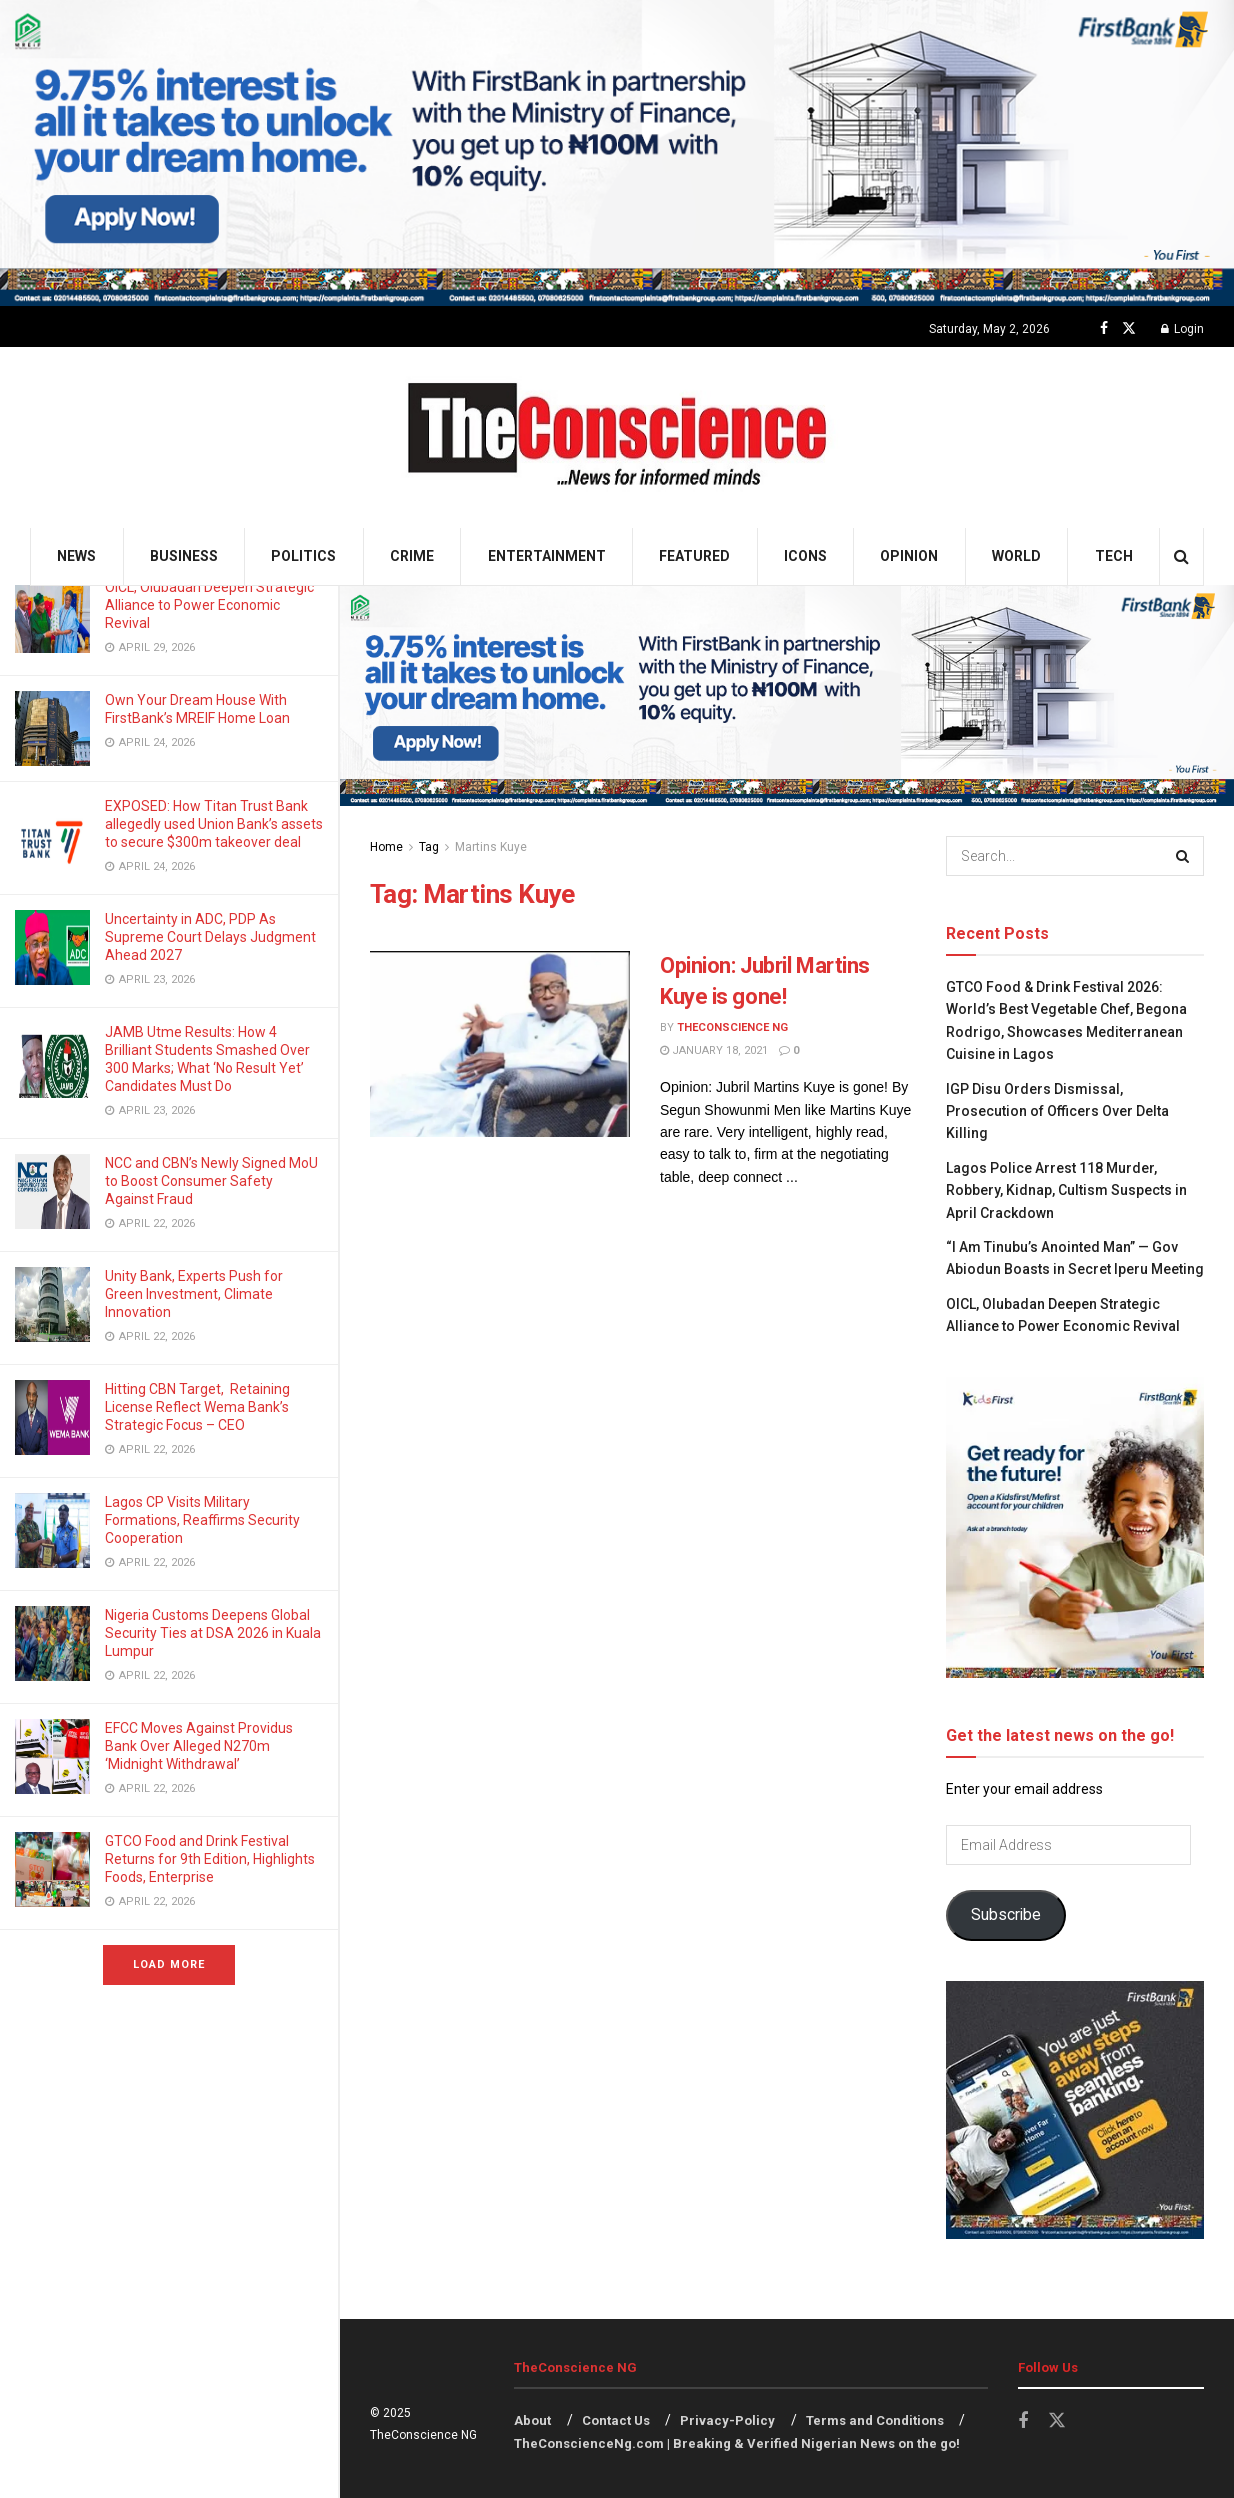 This screenshot has height=2498, width=1234. Describe the element at coordinates (491, 847) in the screenshot. I see `Martins Kuye` at that location.